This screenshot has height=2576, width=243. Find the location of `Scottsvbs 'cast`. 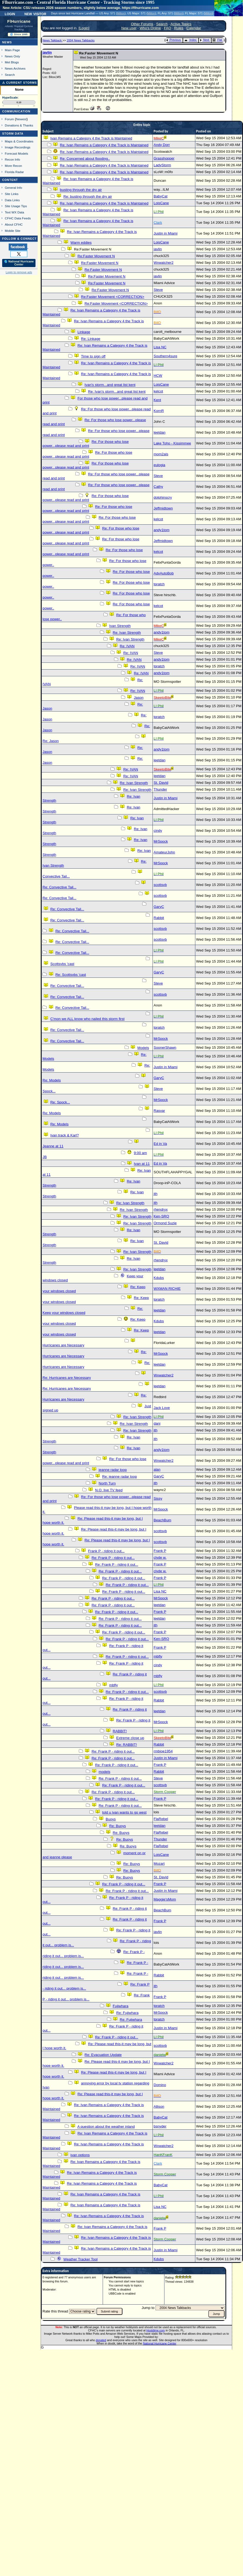

Scottsvbs 'cast is located at coordinates (62, 964).